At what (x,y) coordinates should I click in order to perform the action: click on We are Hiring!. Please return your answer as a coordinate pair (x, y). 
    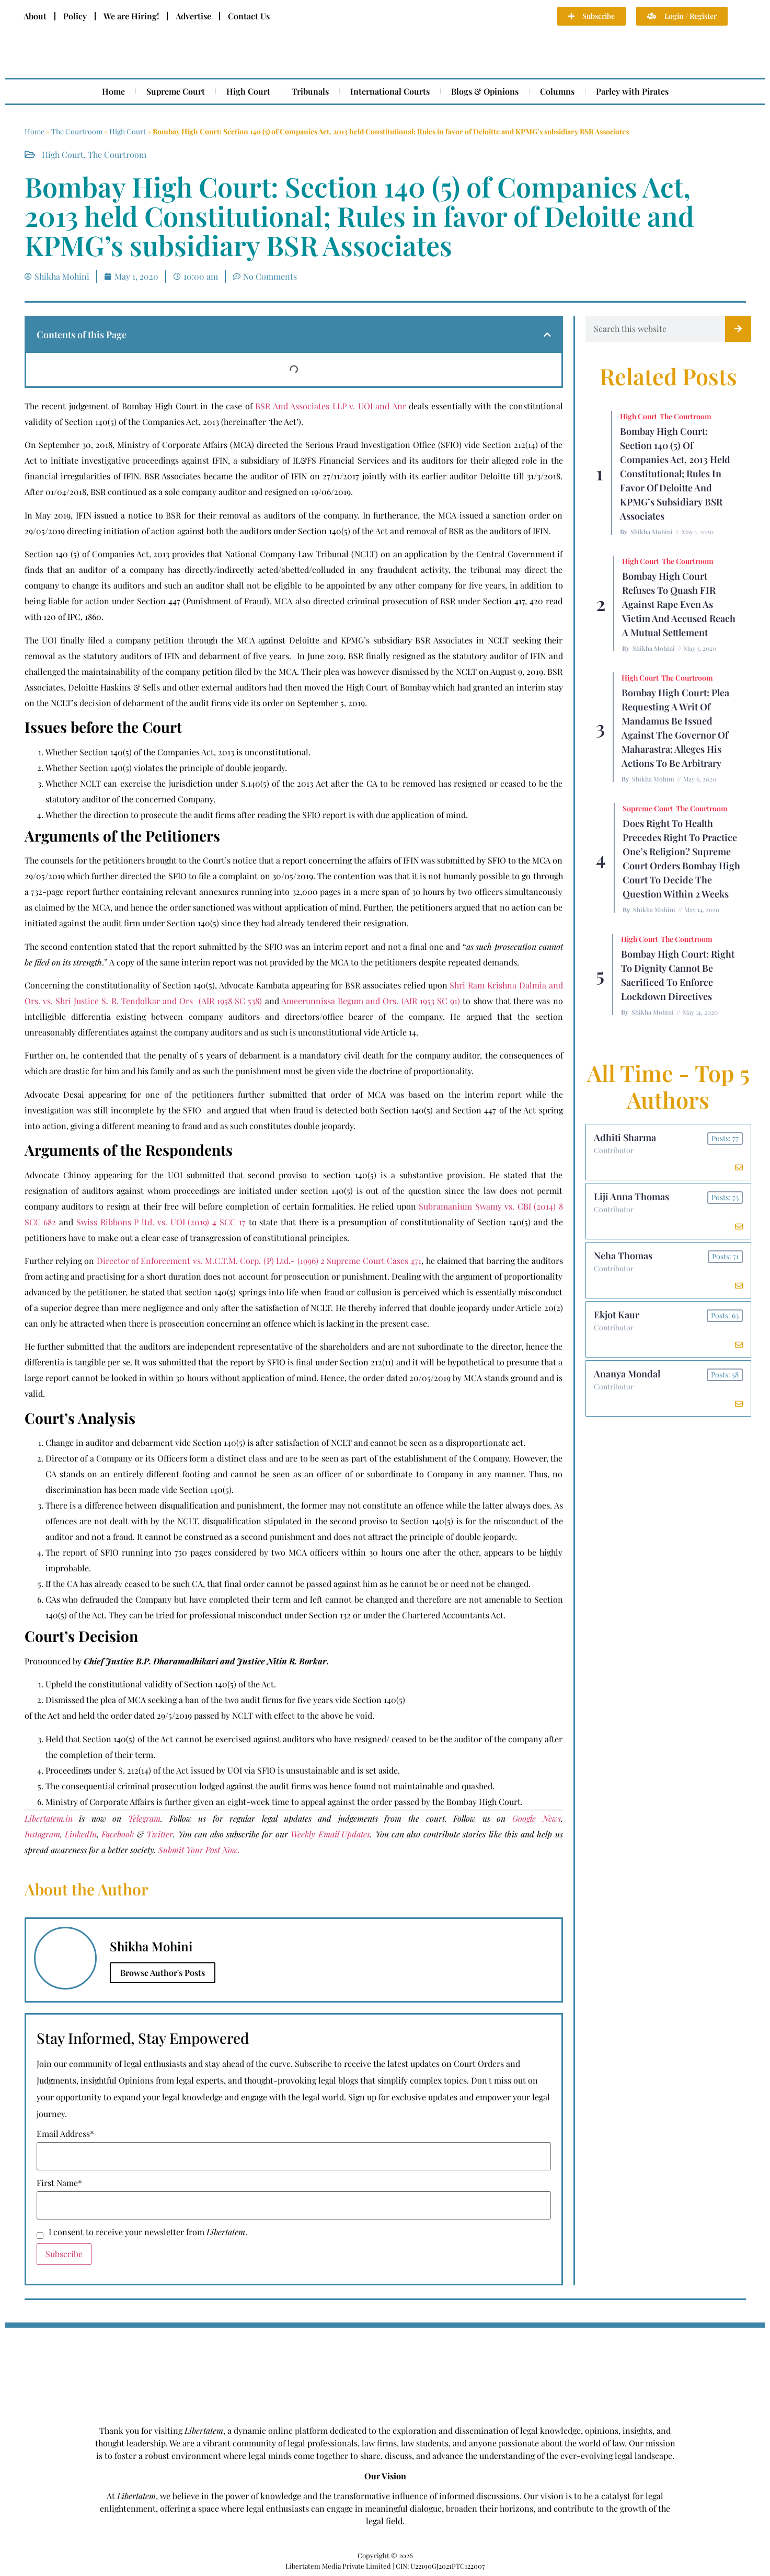
    Looking at the image, I should click on (131, 15).